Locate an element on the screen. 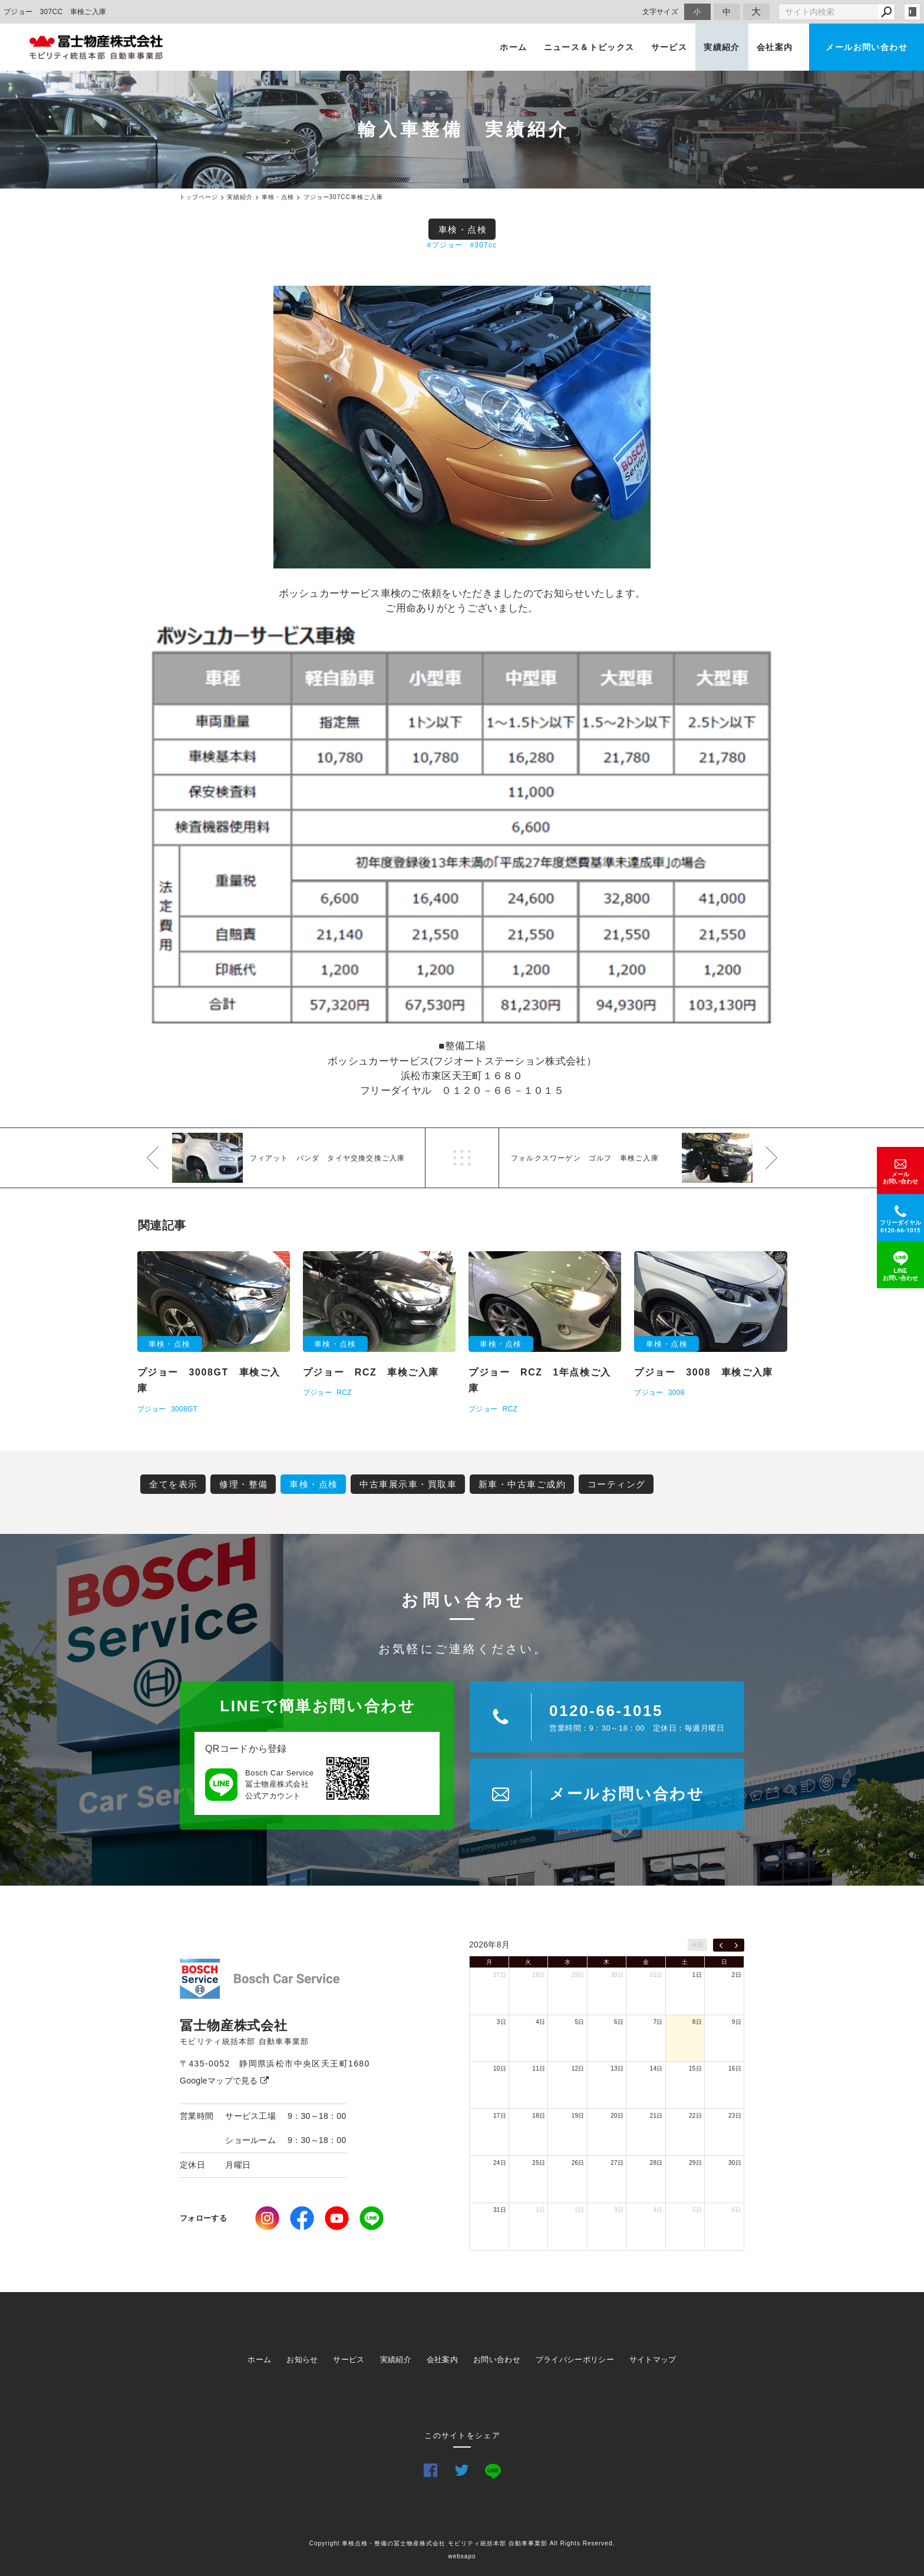 The height and width of the screenshot is (2576, 924). 5日 is located at coordinates (580, 2022).